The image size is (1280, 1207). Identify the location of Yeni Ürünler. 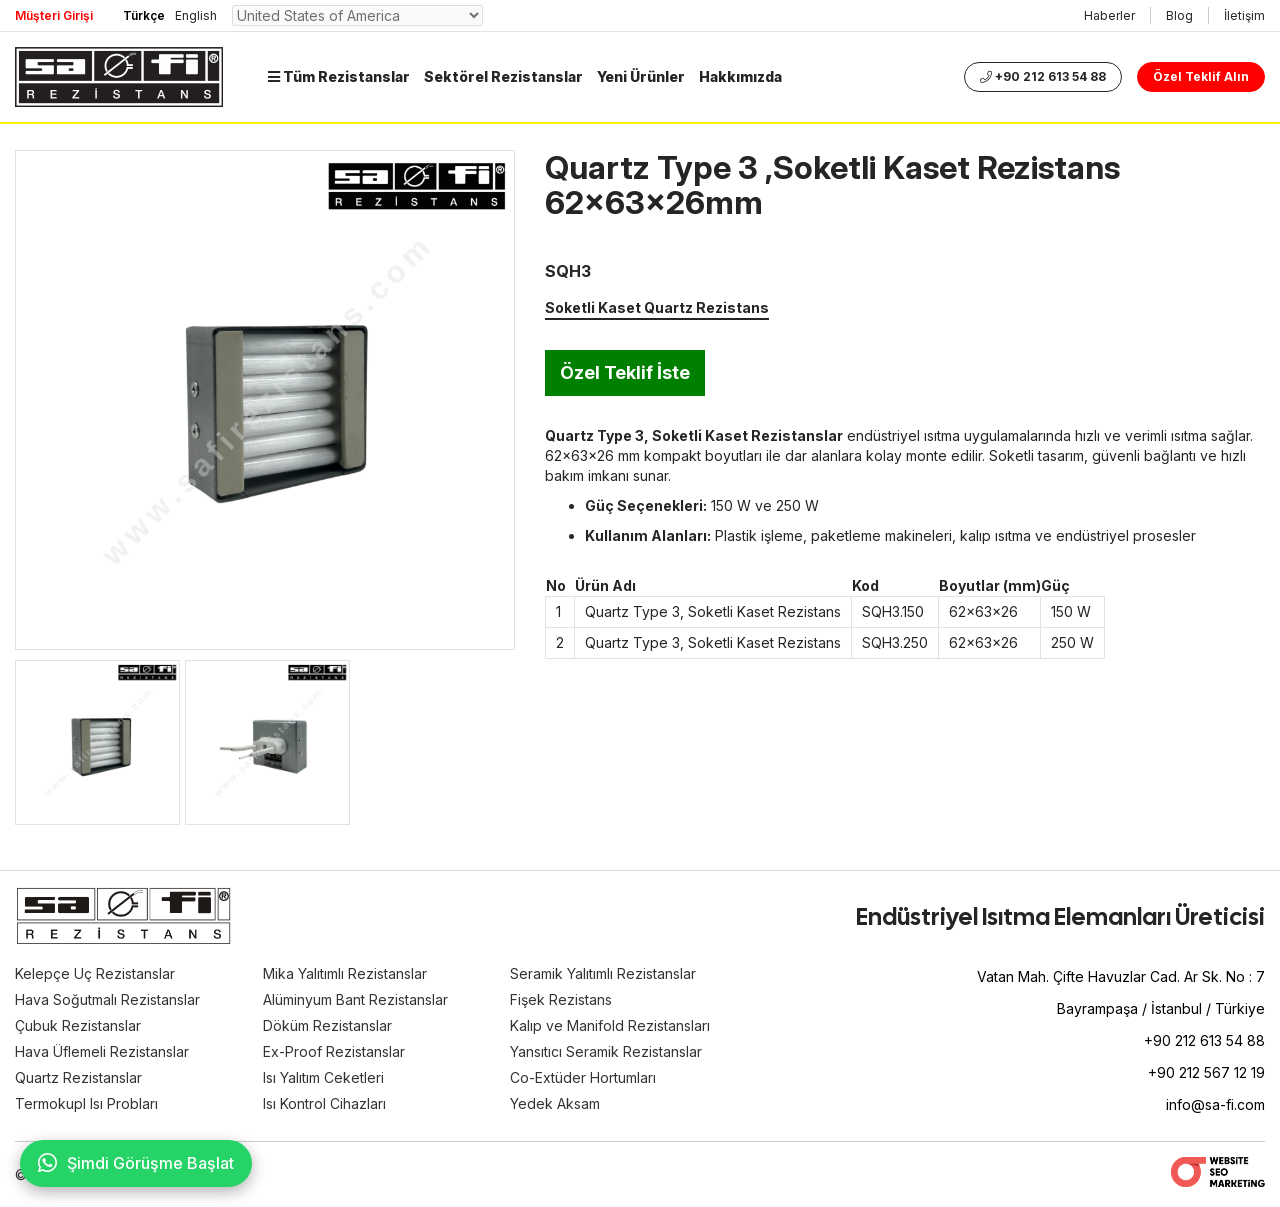
(641, 76).